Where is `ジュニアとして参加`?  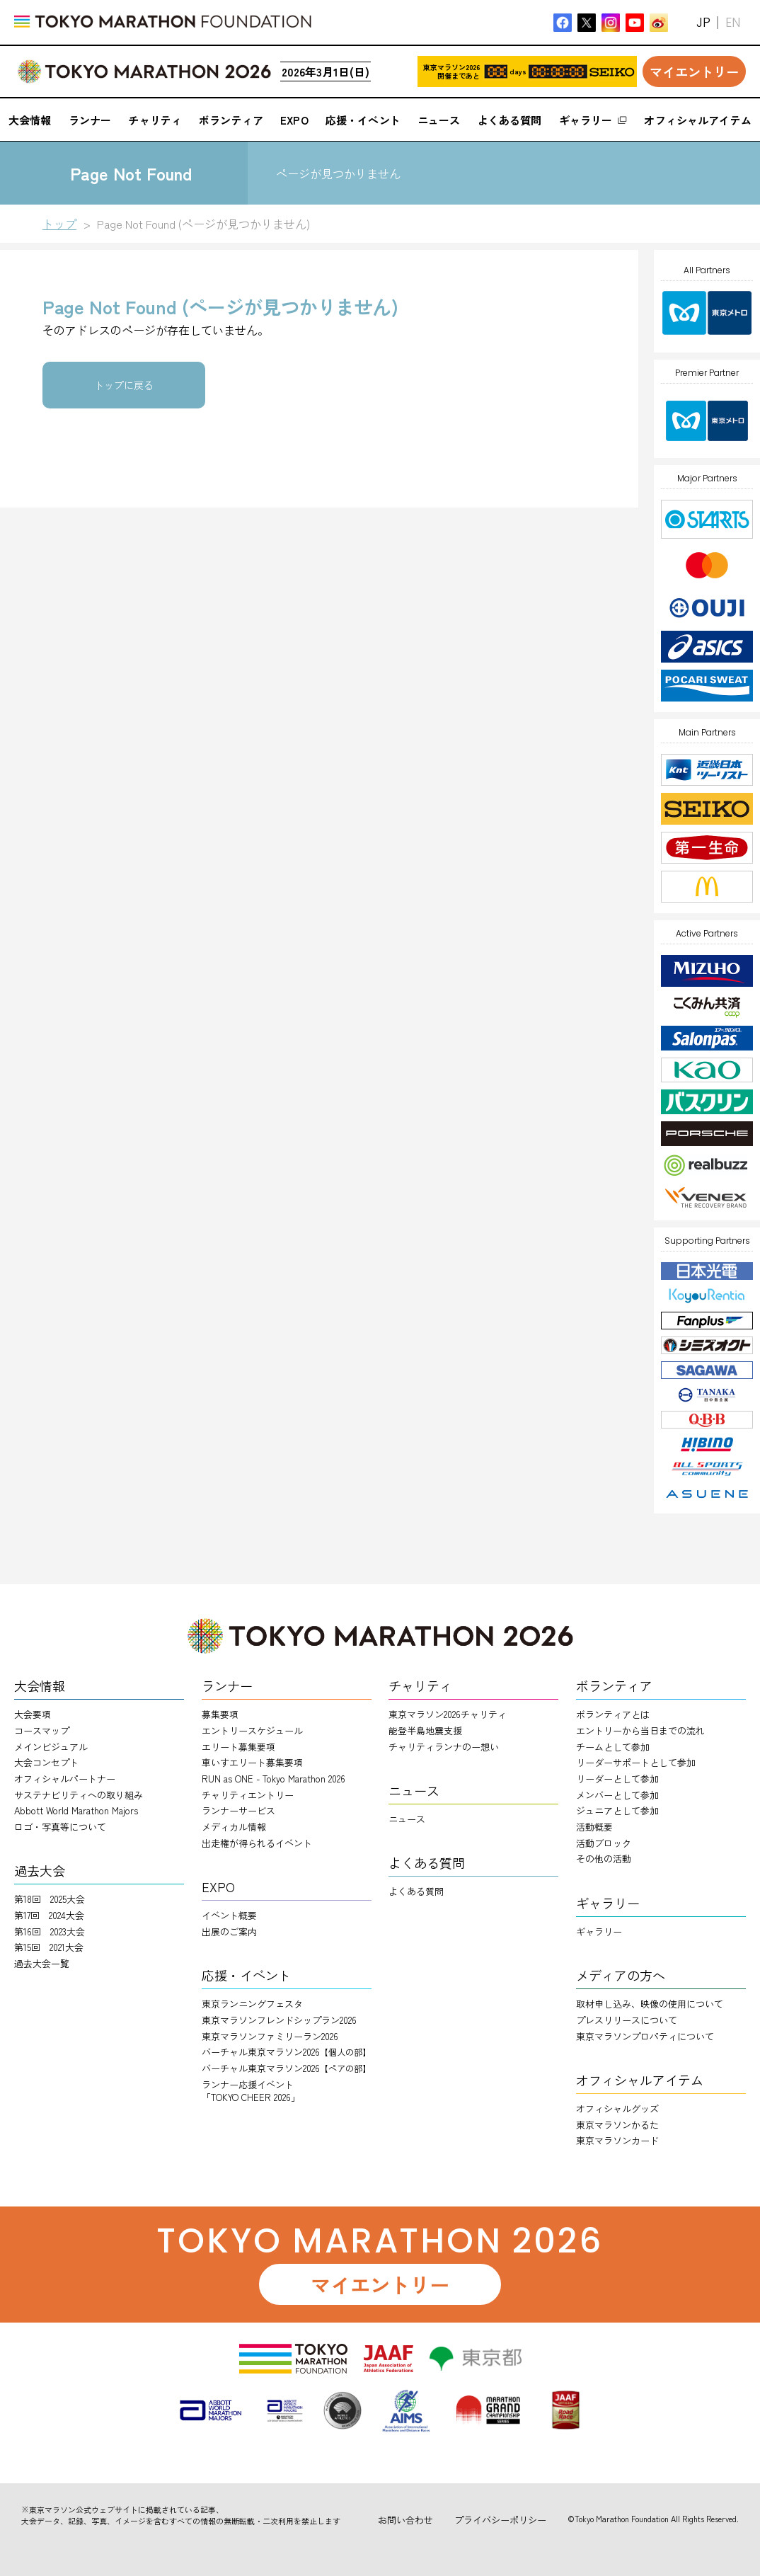 ジュニアとして参加 is located at coordinates (617, 1810).